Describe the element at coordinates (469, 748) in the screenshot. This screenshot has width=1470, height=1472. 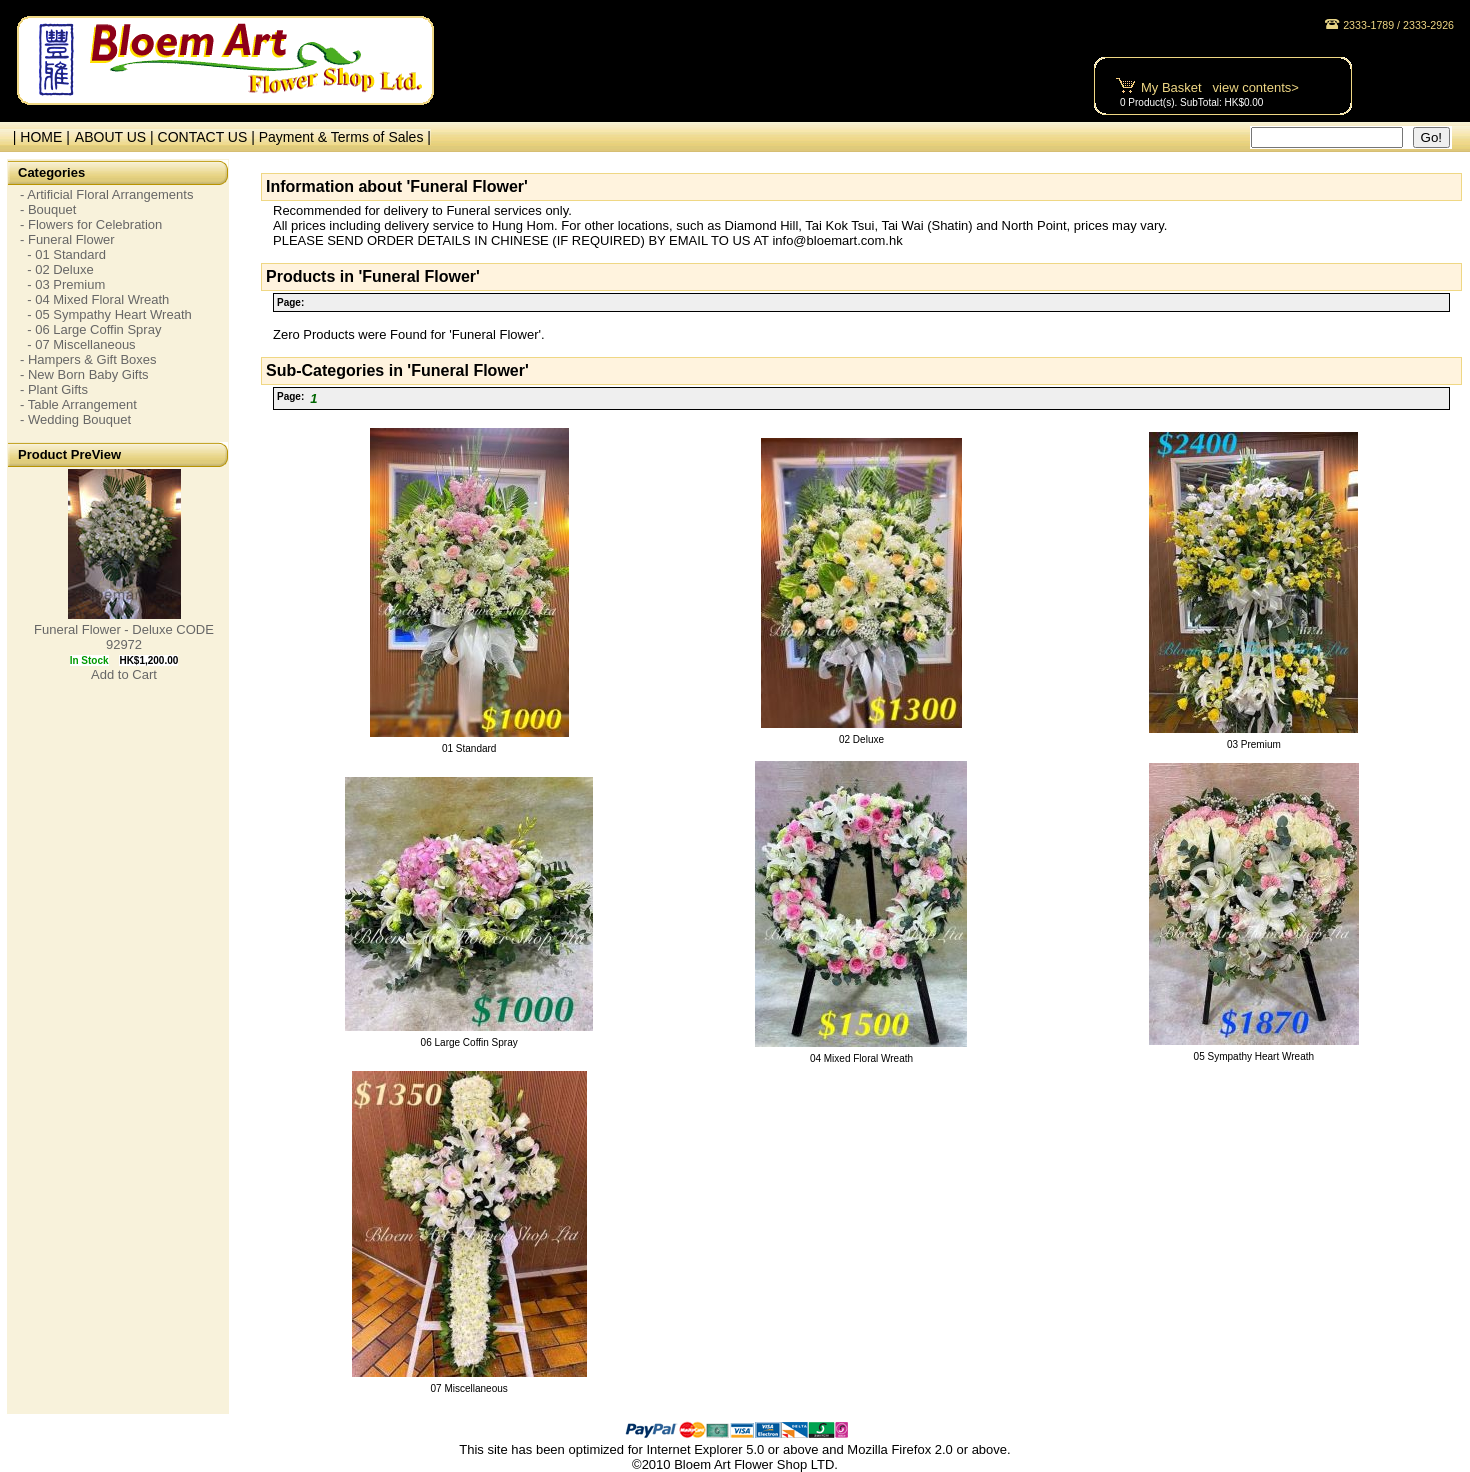
I see `01 Standard` at that location.